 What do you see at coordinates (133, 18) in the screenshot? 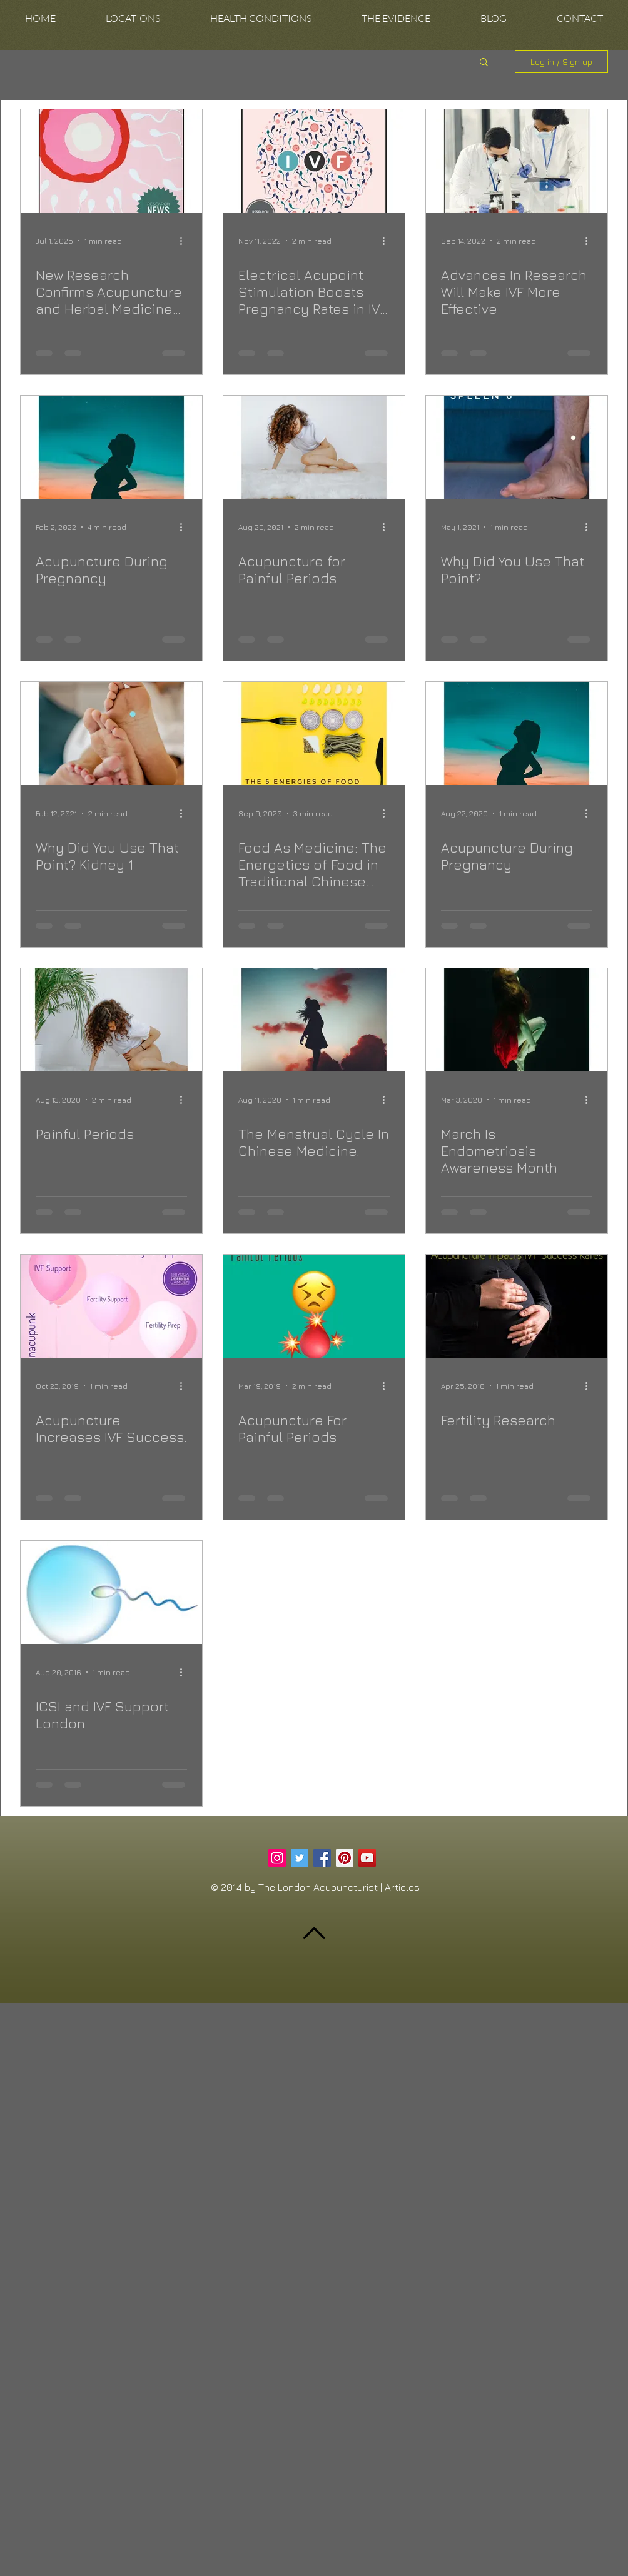
I see `[button]` at bounding box center [133, 18].